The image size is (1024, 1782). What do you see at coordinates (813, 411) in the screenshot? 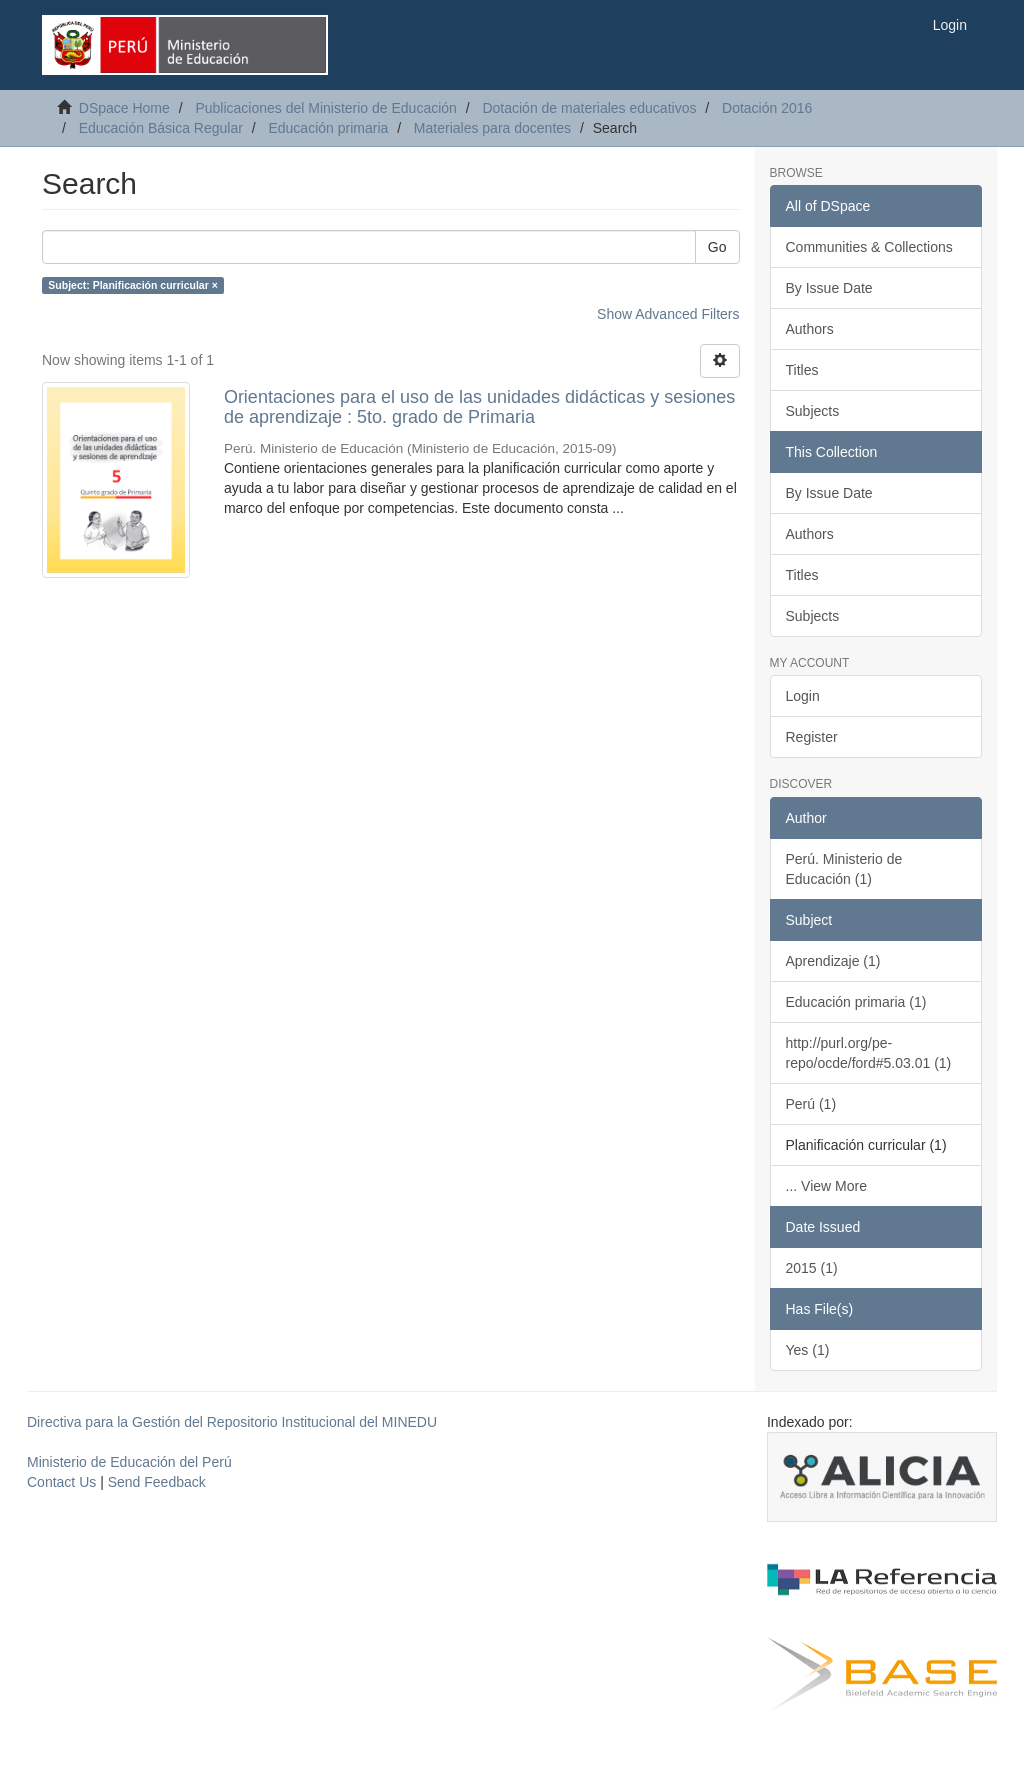
I see `Subjects` at bounding box center [813, 411].